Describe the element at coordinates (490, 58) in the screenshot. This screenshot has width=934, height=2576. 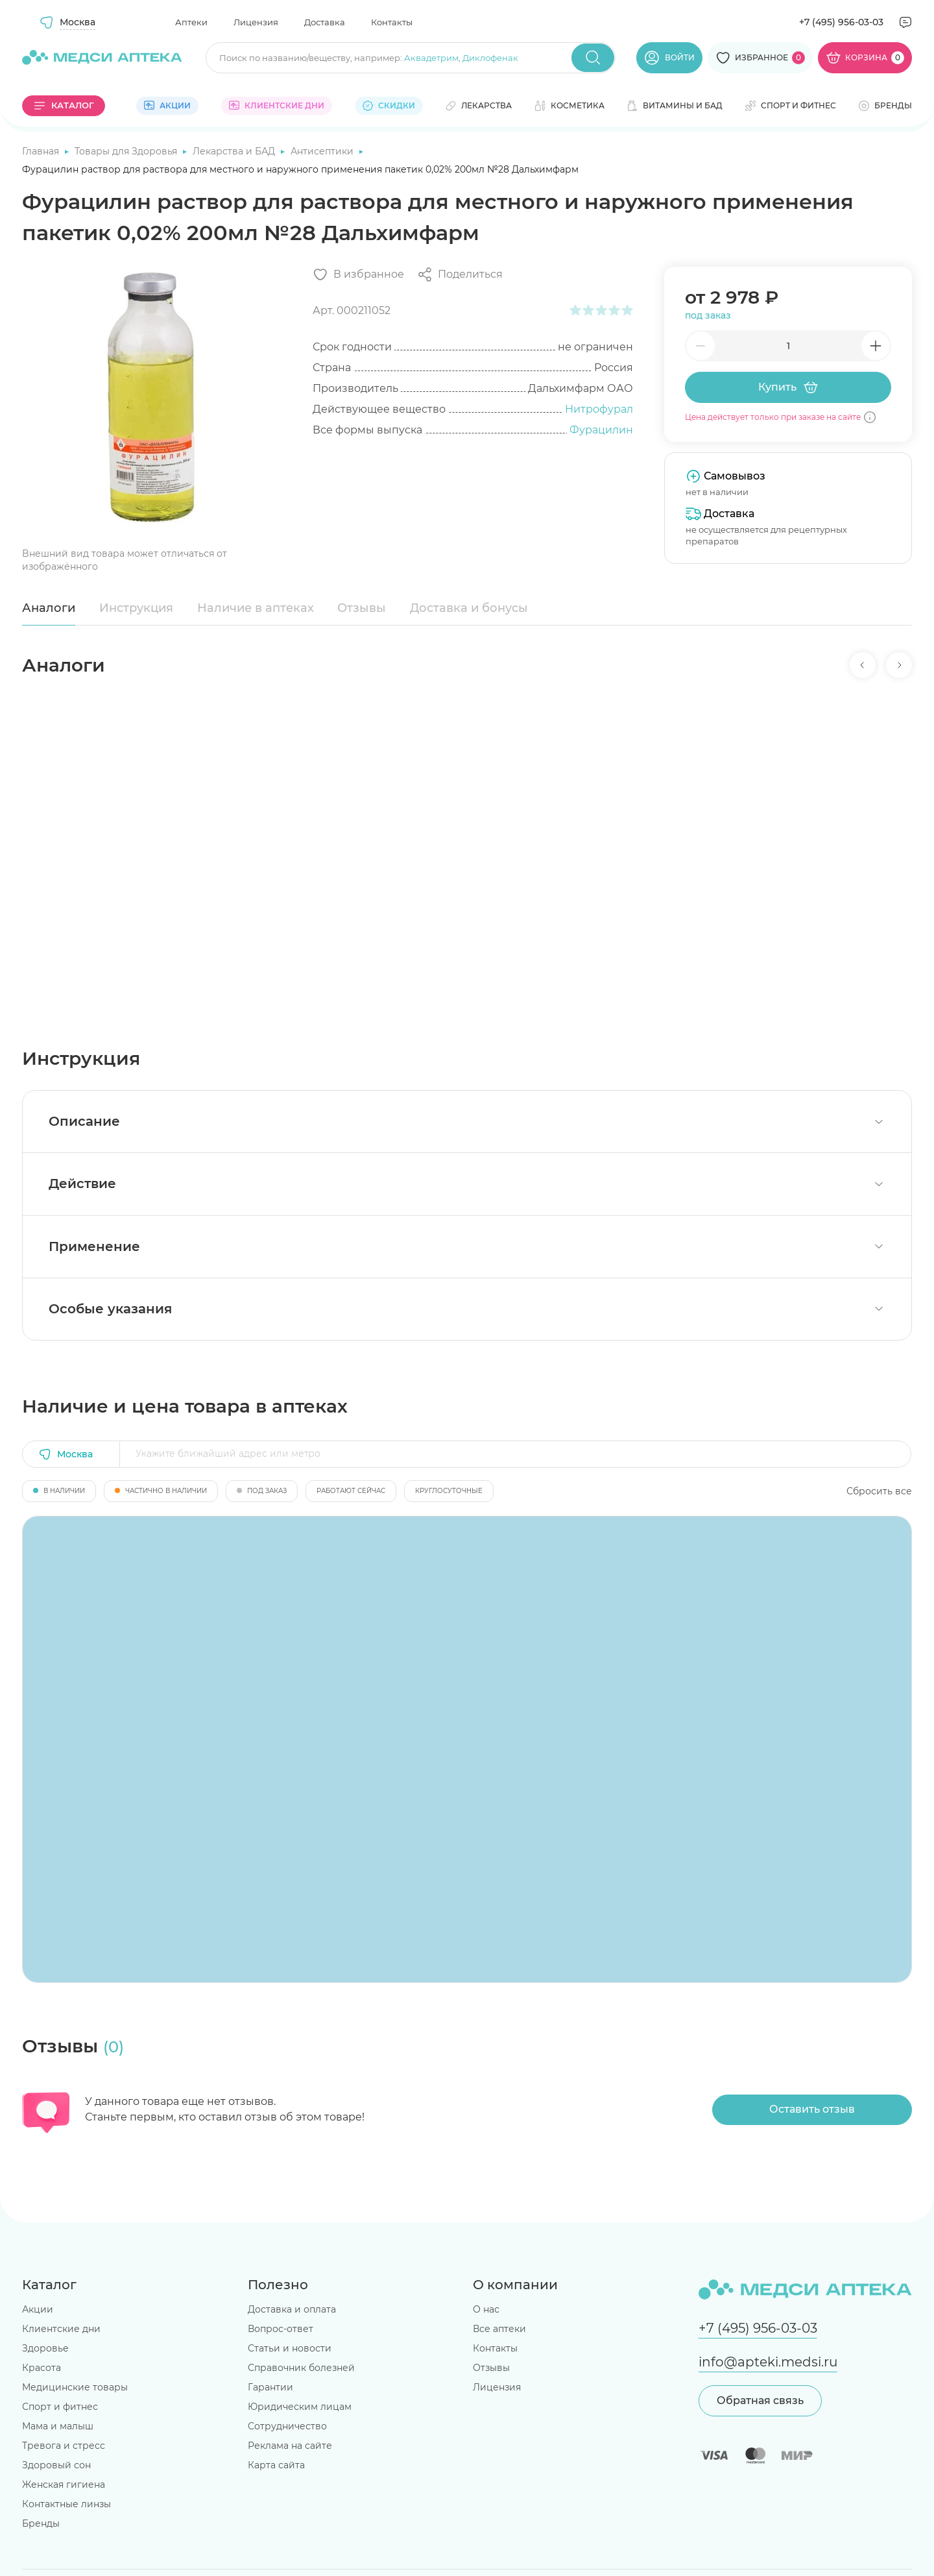
I see `Диклофенак` at that location.